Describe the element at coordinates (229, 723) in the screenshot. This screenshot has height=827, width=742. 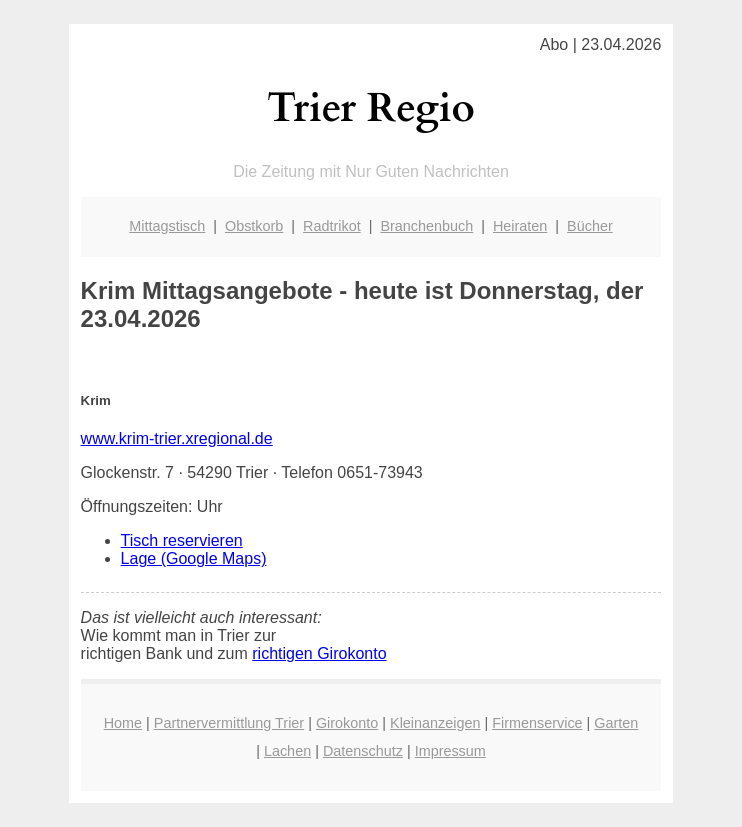
I see `Partnervermittlung Trier` at that location.